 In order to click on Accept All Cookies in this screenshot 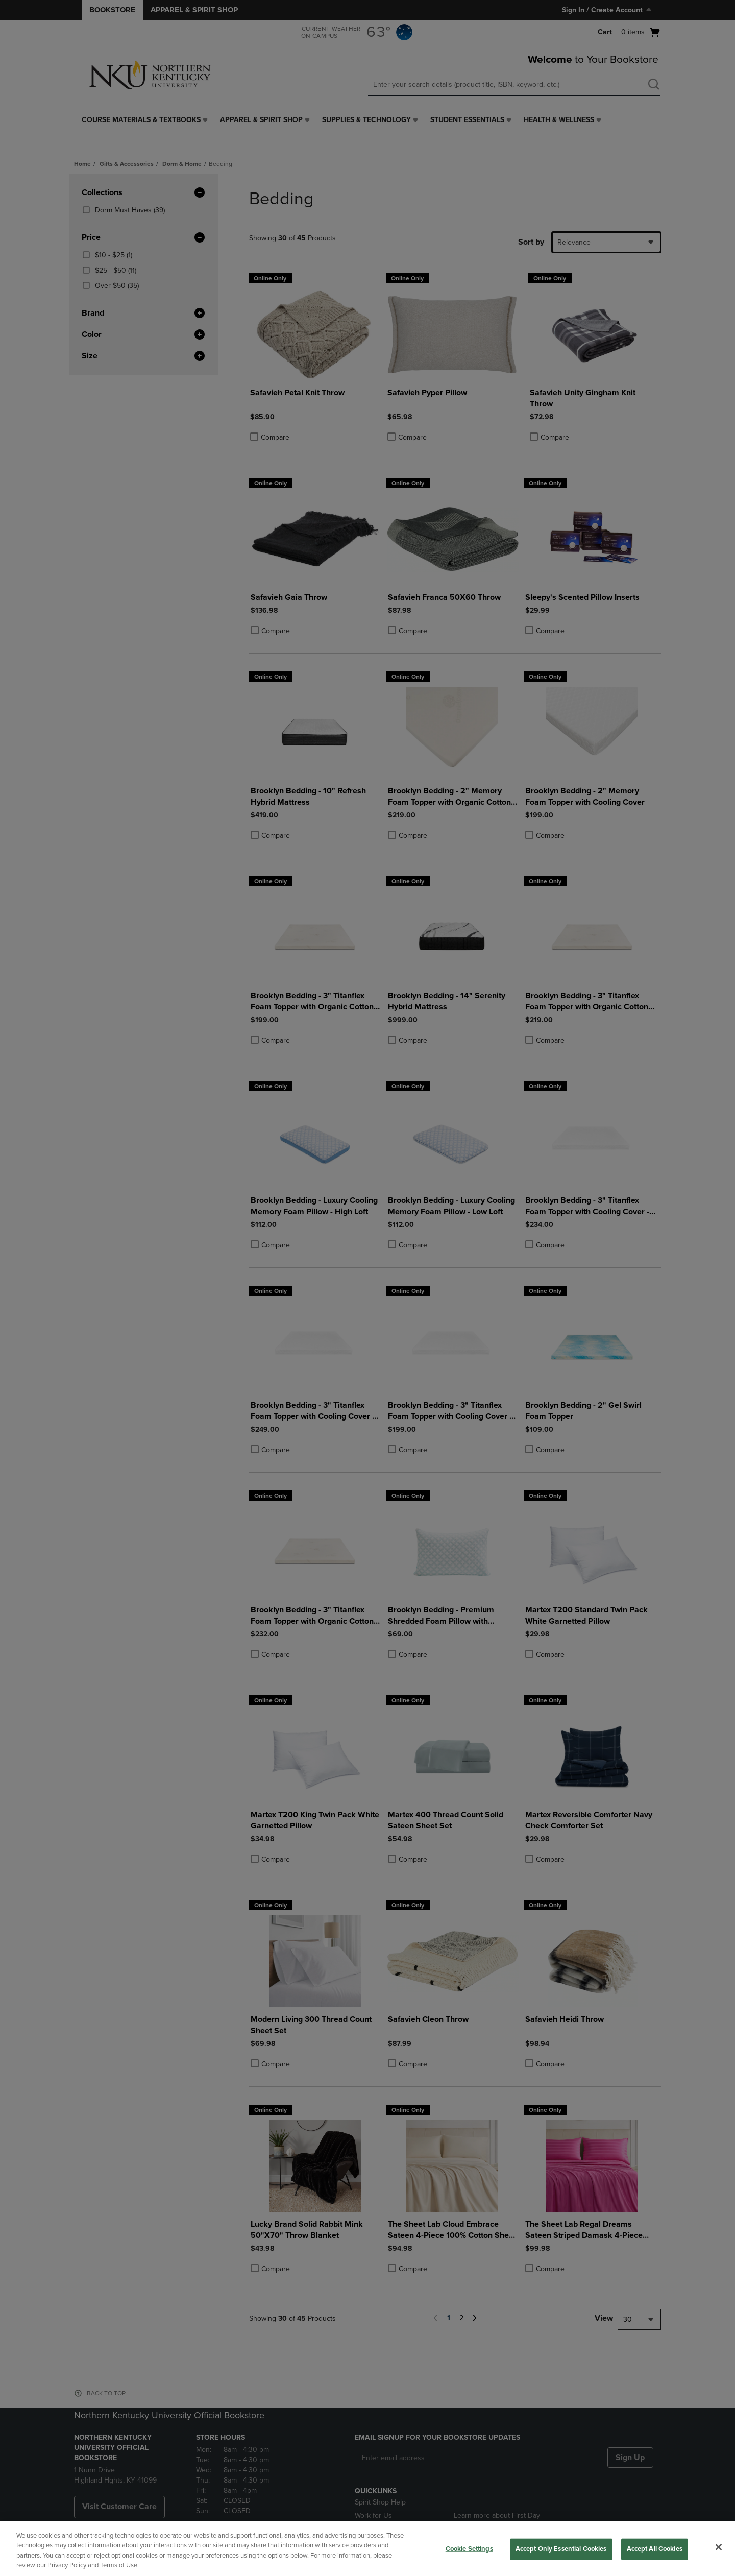, I will do `click(654, 2549)`.